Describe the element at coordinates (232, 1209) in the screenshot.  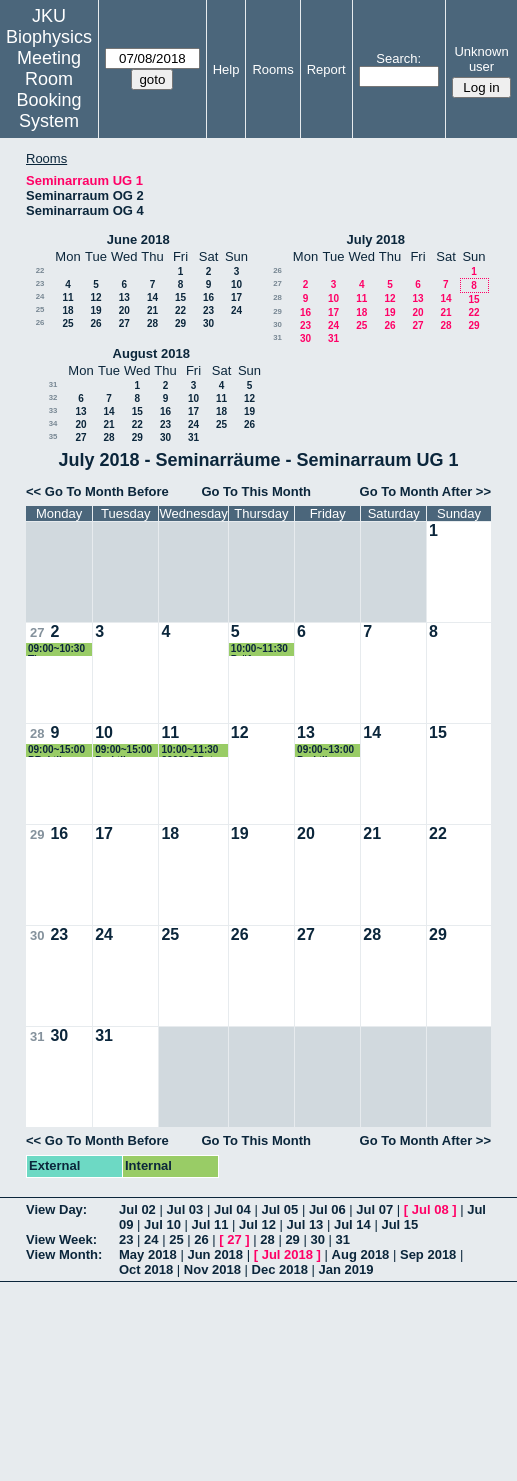
I see `Jul 04` at that location.